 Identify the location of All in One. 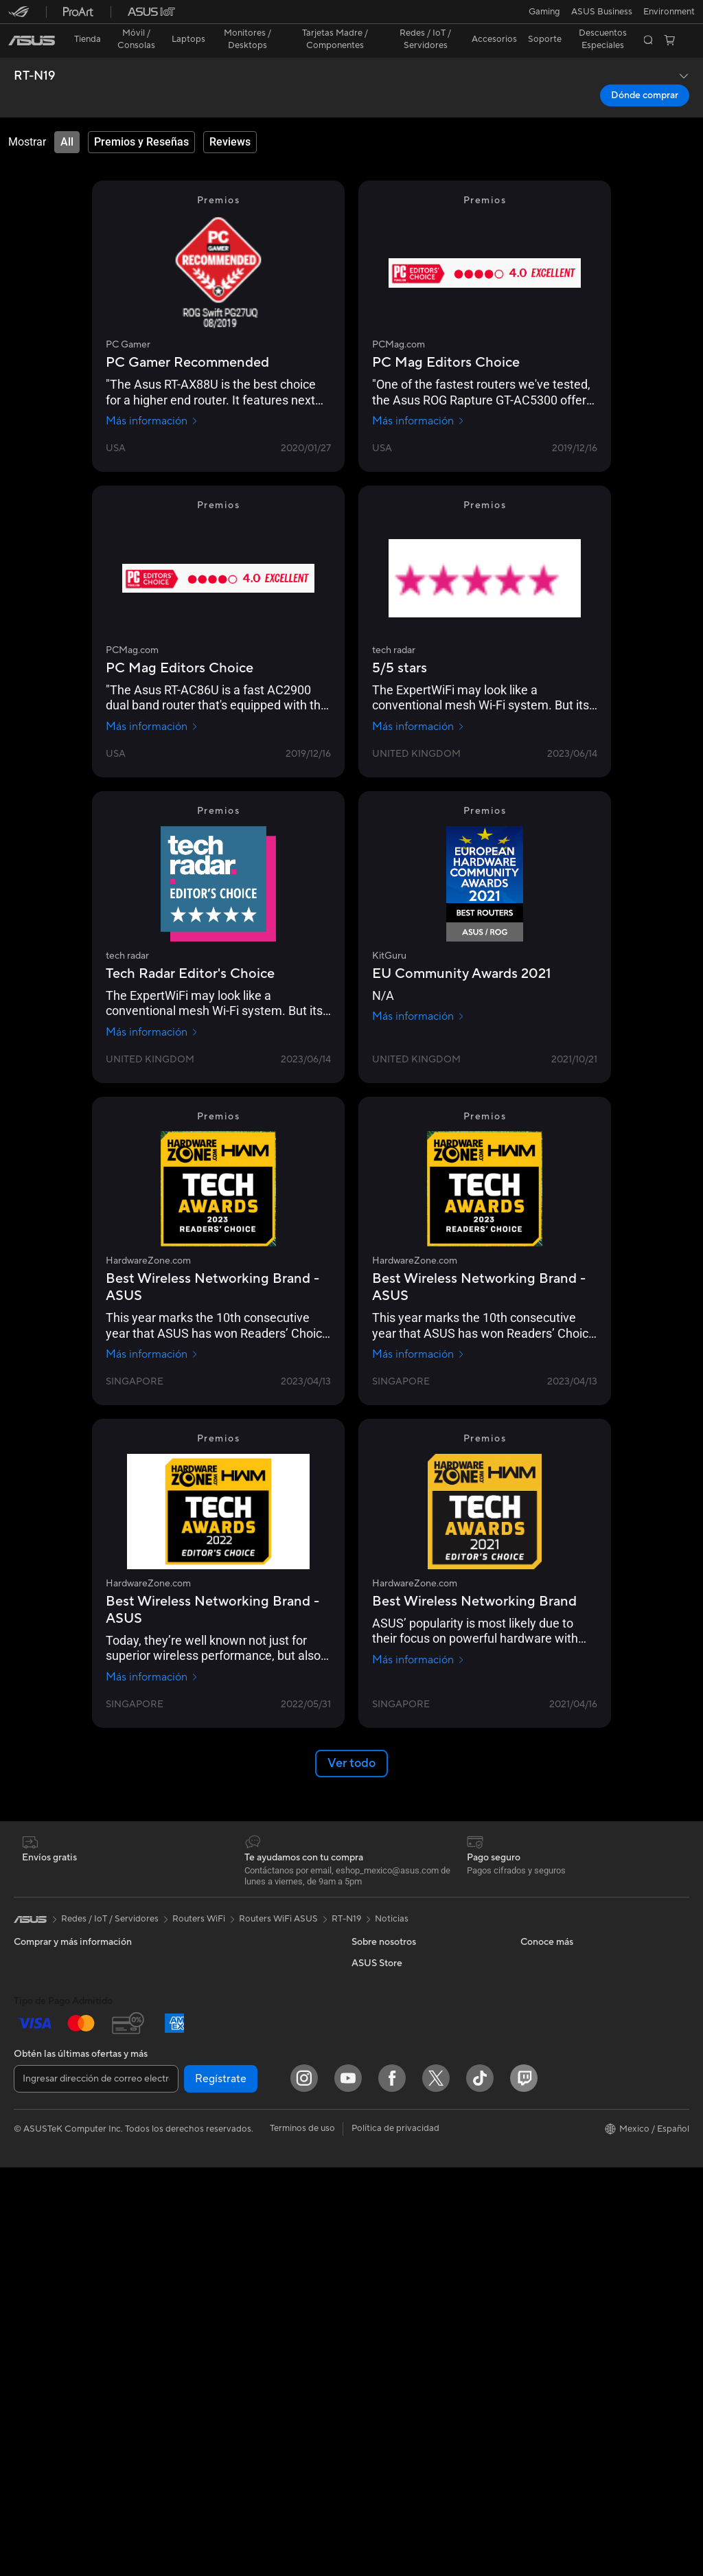
(33, 2167).